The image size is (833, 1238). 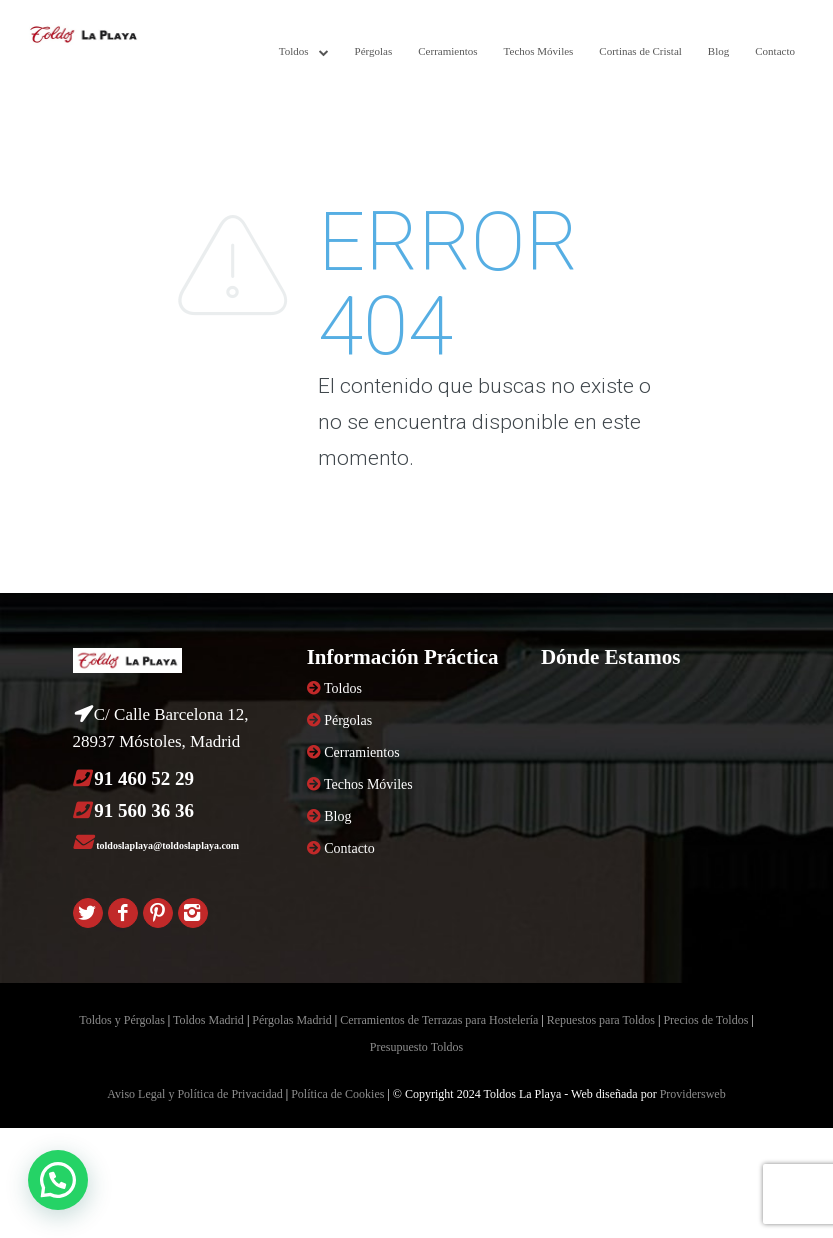 What do you see at coordinates (167, 845) in the screenshot?
I see `toldoslaplaya@toldoslaplaya.com` at bounding box center [167, 845].